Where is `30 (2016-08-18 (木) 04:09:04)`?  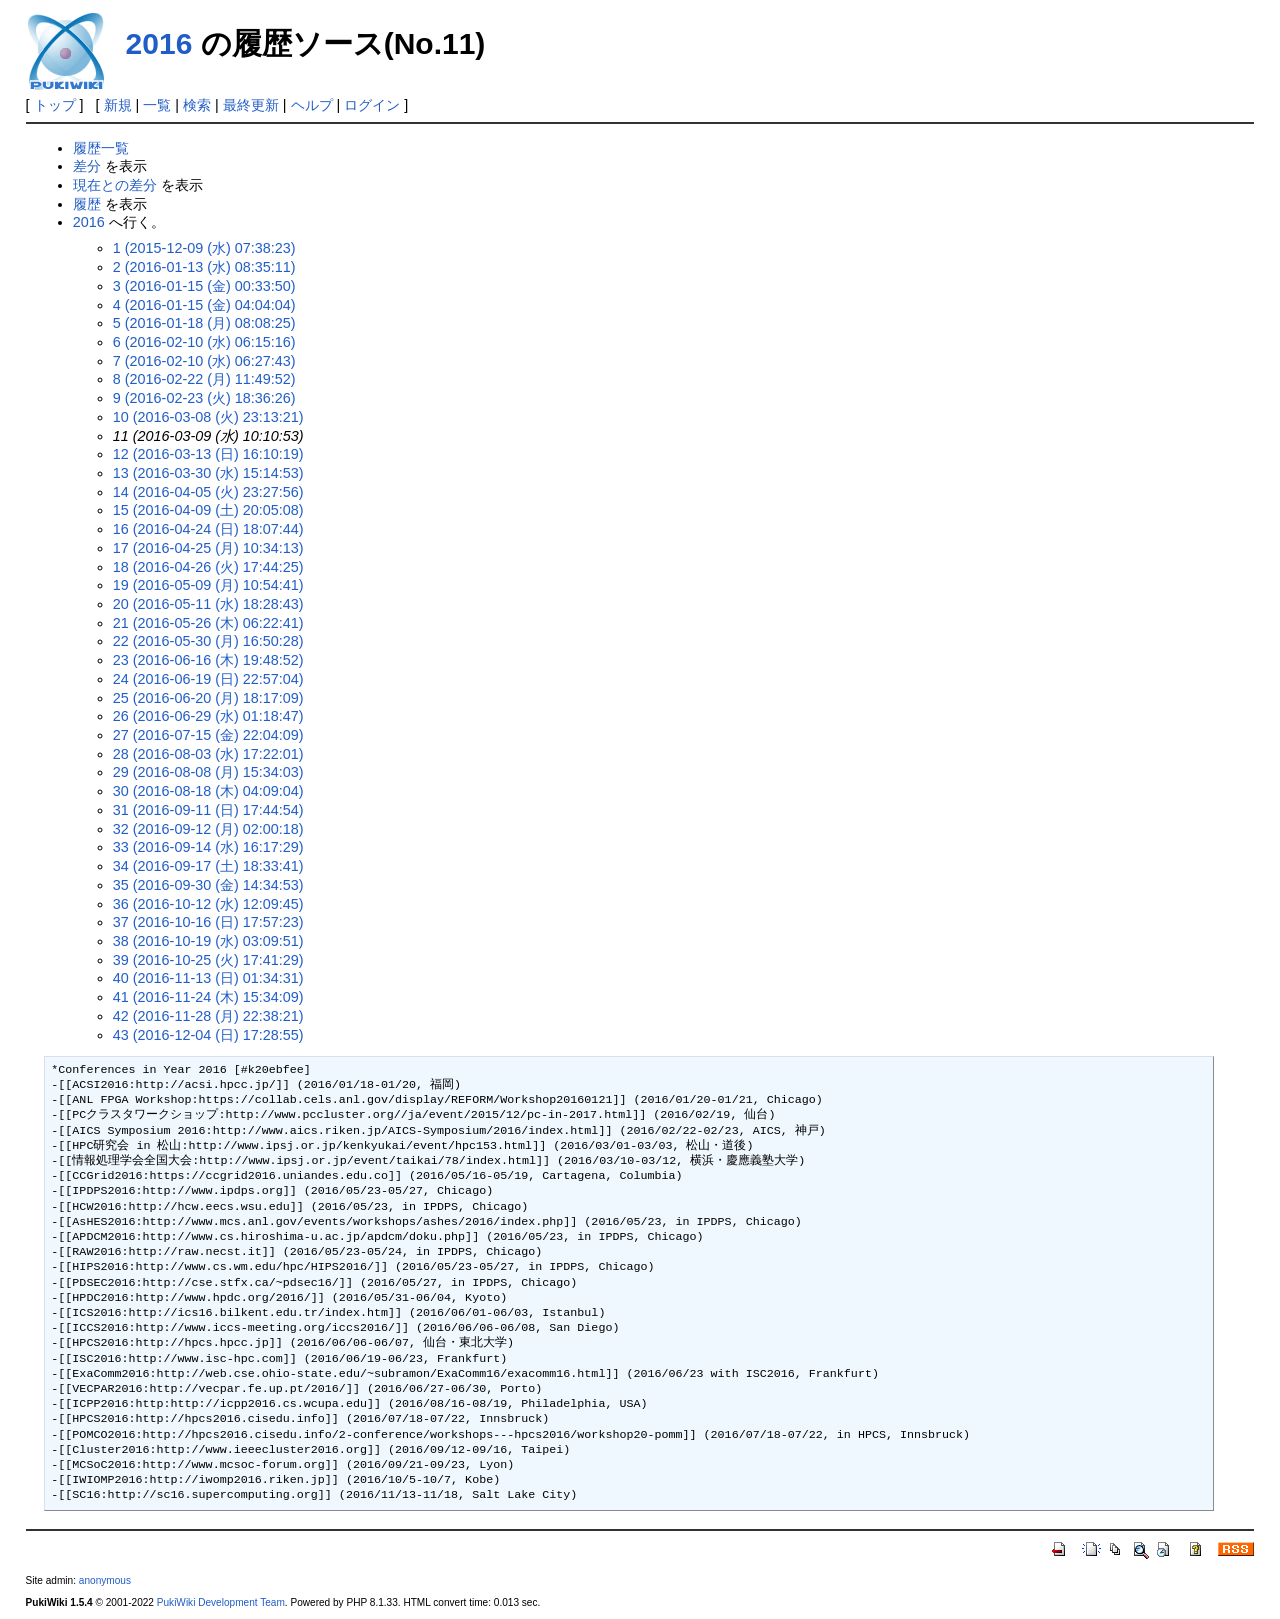
30 (2016-08-18 (木) 04:09:04) is located at coordinates (208, 791).